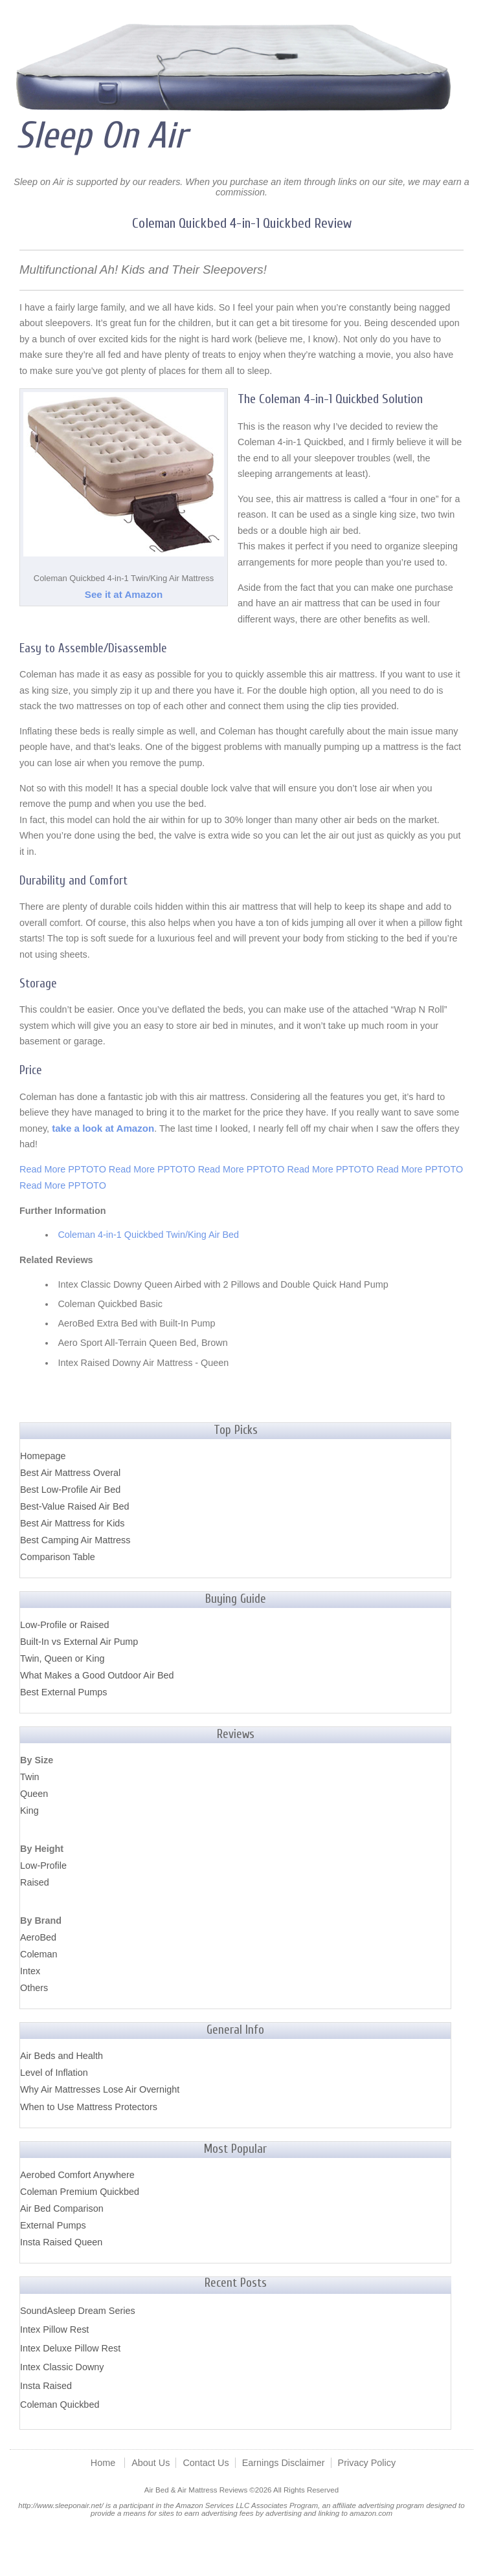  Describe the element at coordinates (62, 1169) in the screenshot. I see `Read More PPTOTO` at that location.